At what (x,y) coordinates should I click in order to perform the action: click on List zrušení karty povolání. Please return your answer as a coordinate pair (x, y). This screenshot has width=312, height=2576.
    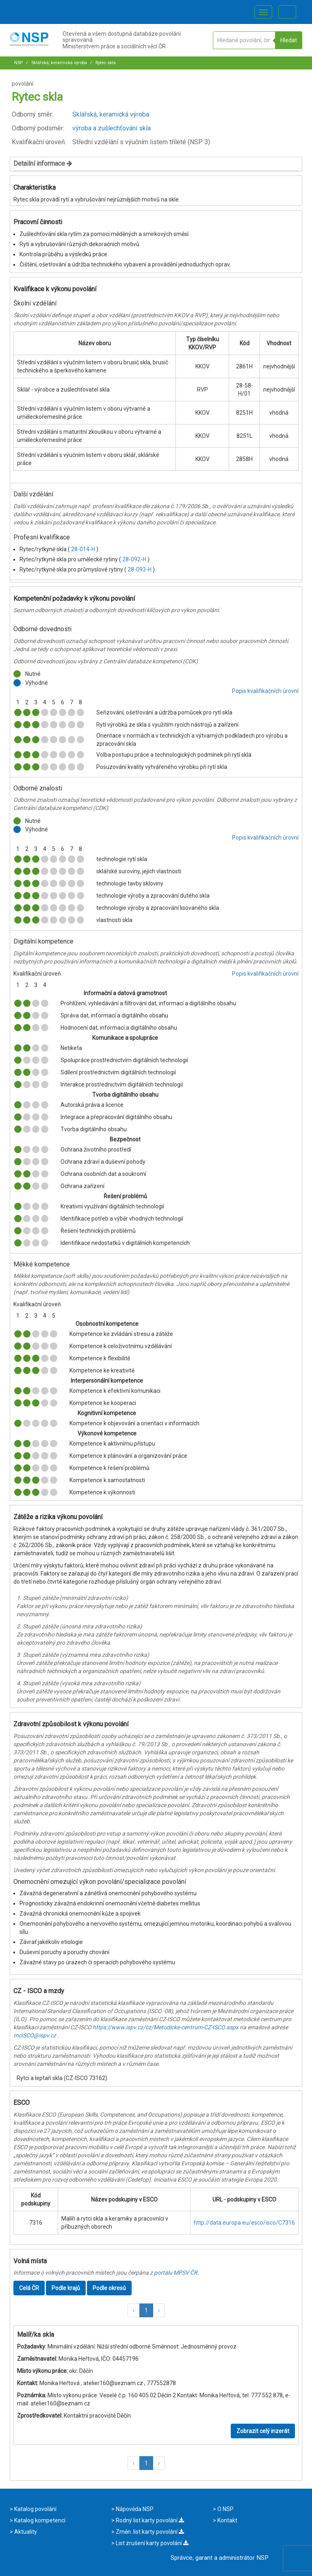
    Looking at the image, I should click on (151, 2543).